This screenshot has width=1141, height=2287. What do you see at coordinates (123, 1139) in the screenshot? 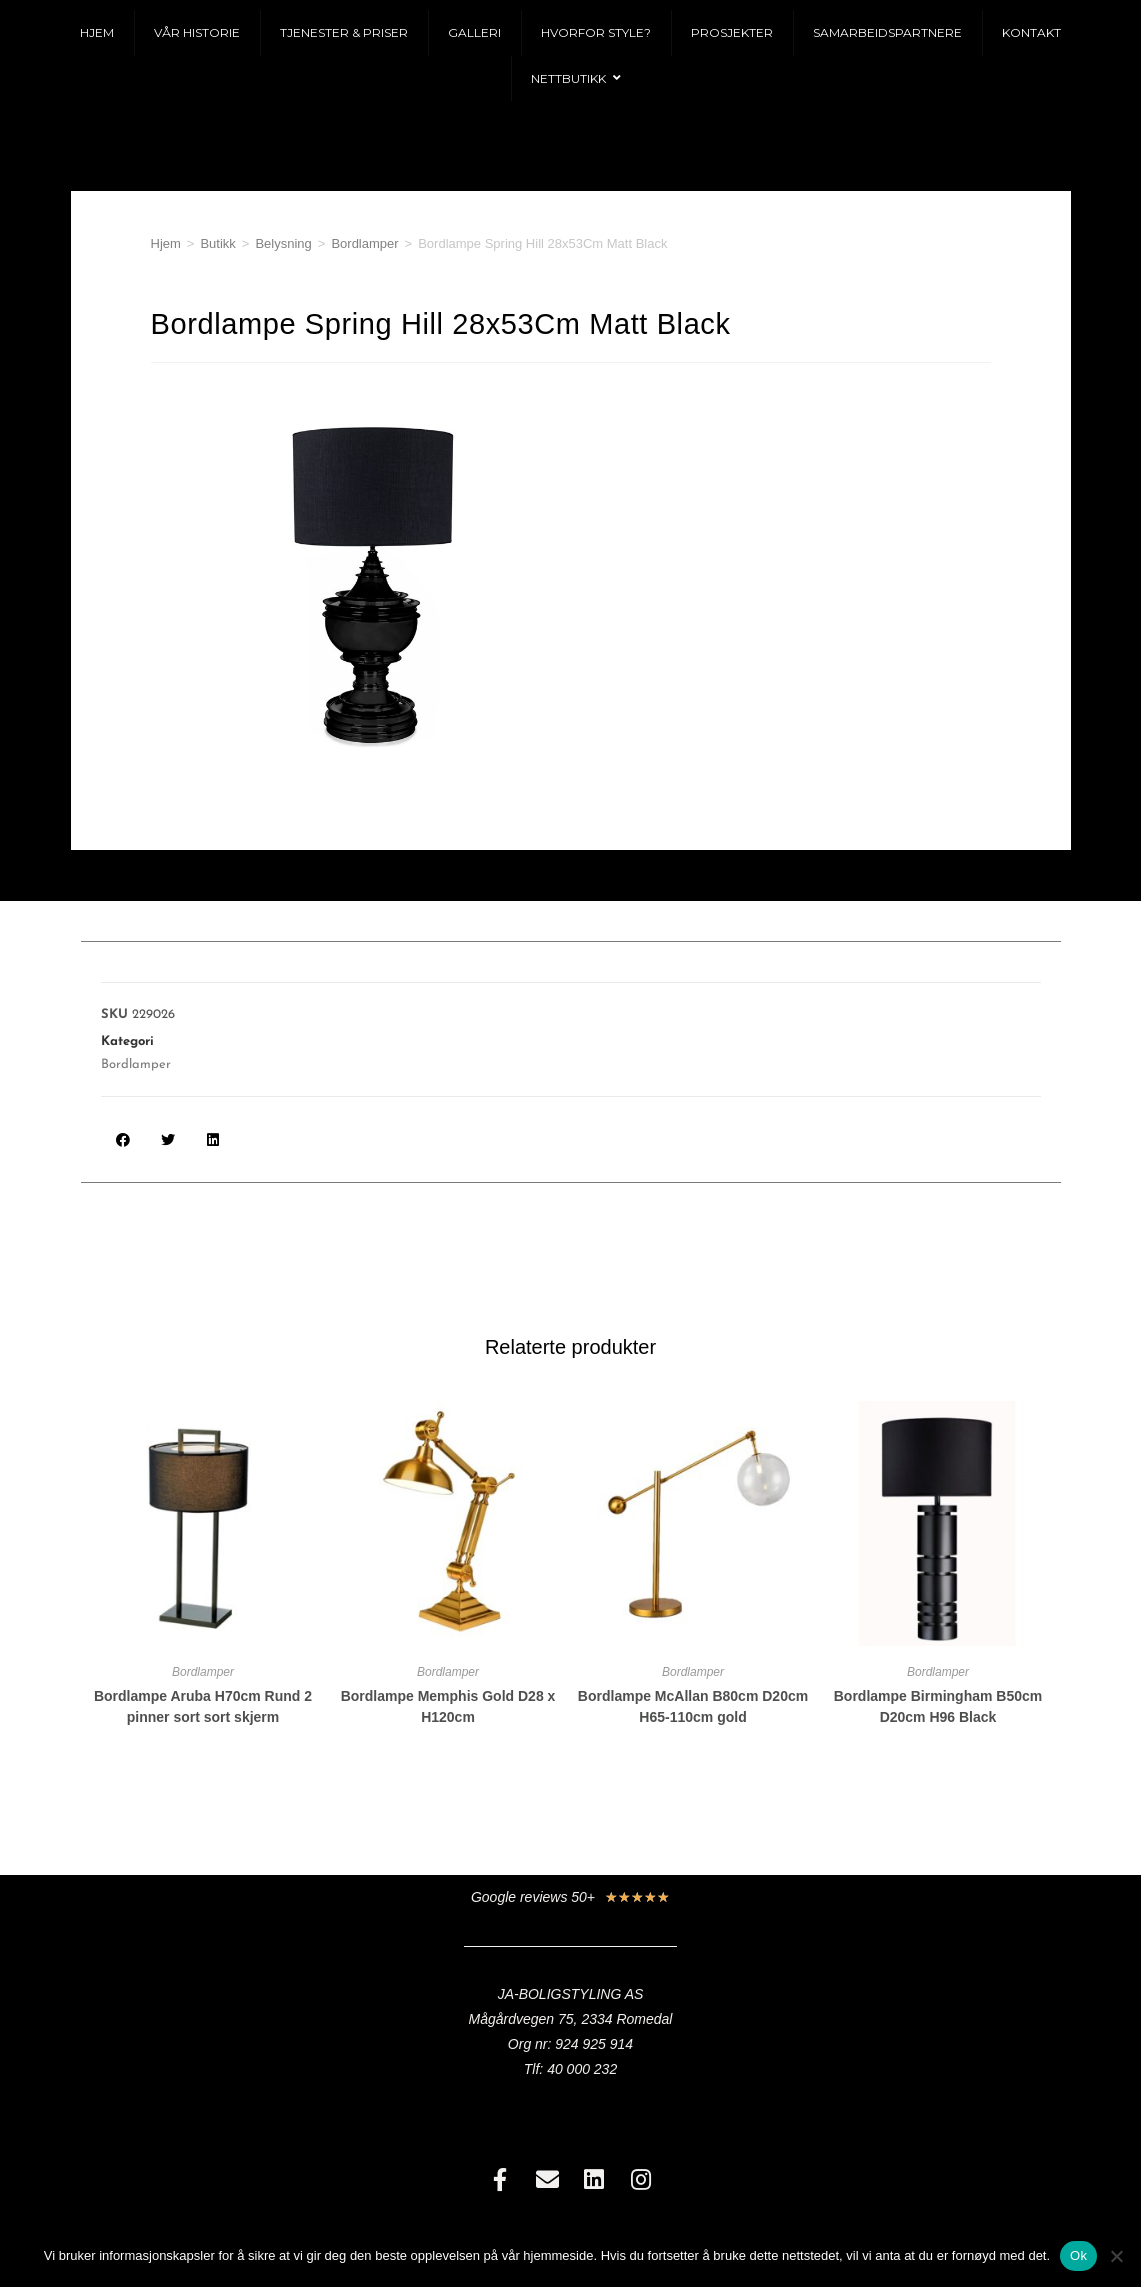
I see `[button]` at bounding box center [123, 1139].